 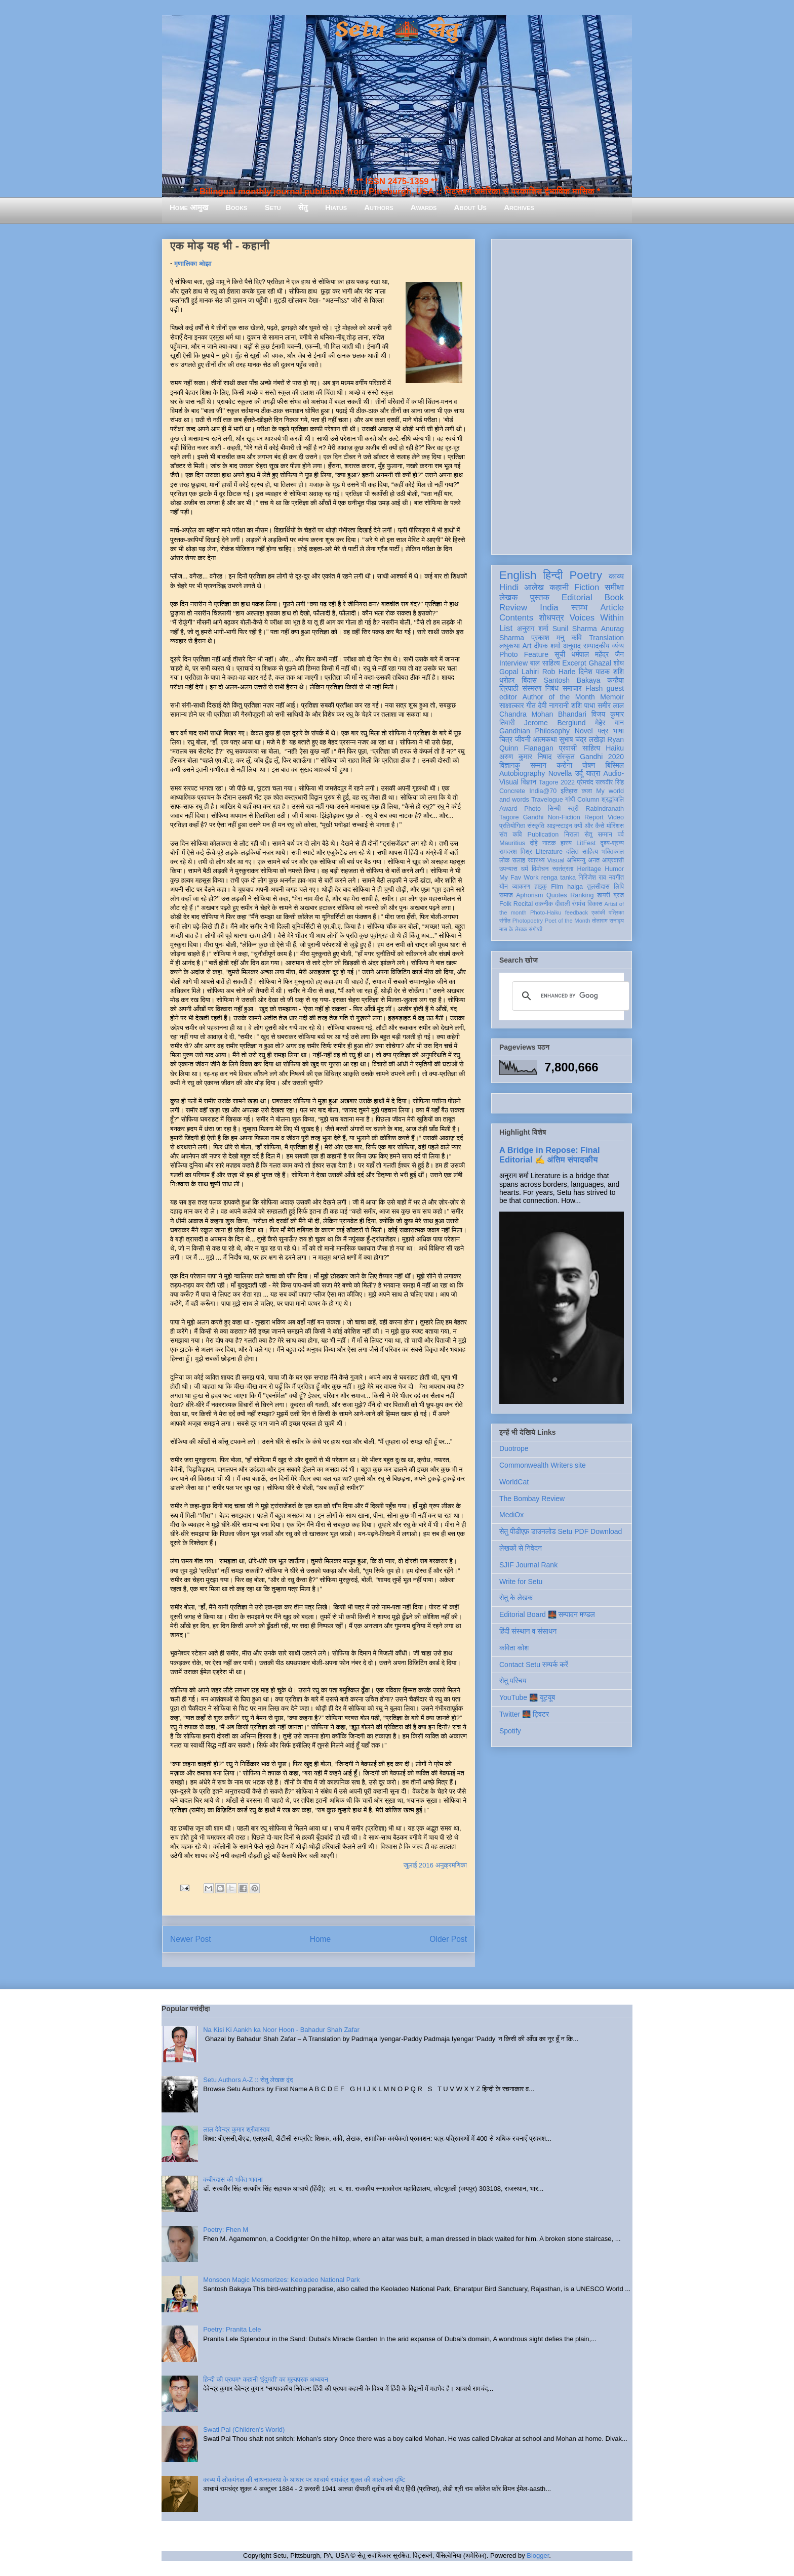 What do you see at coordinates (542, 714) in the screenshot?
I see `Chandra Mohan Bhandari` at bounding box center [542, 714].